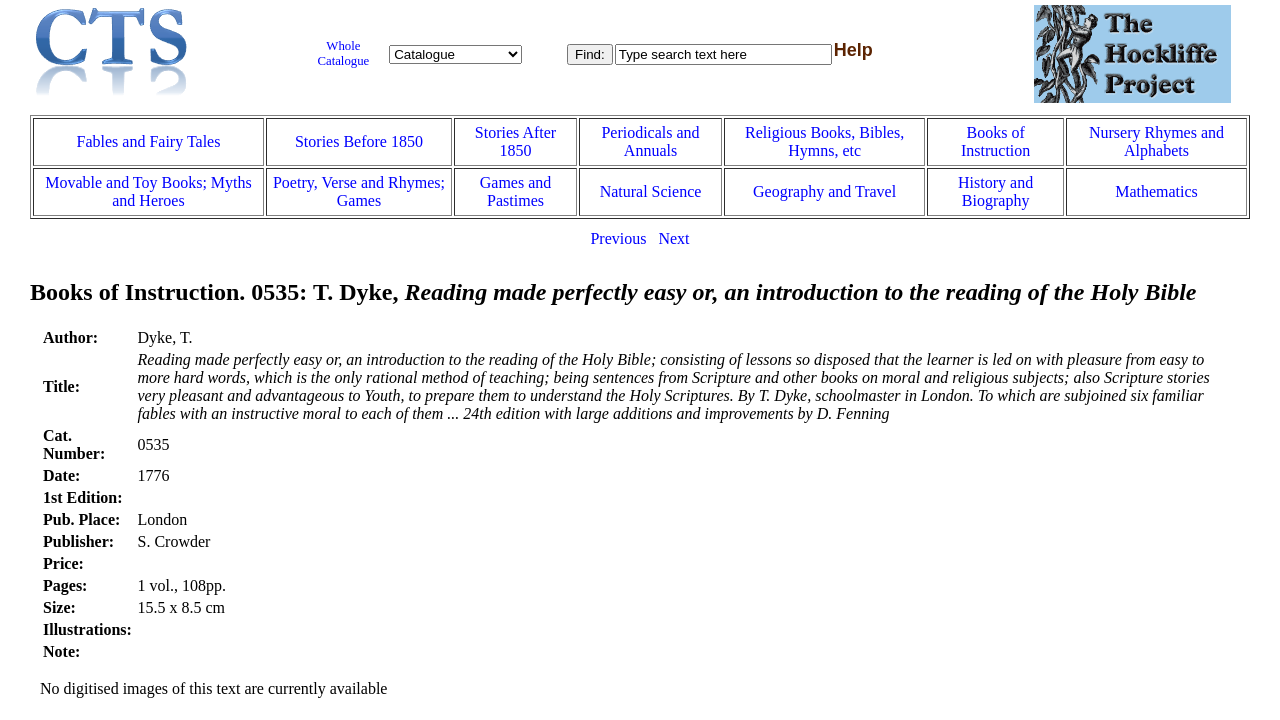 This screenshot has width=1280, height=720. I want to click on Nursery Rhymes and Alphabets, so click(1156, 141).